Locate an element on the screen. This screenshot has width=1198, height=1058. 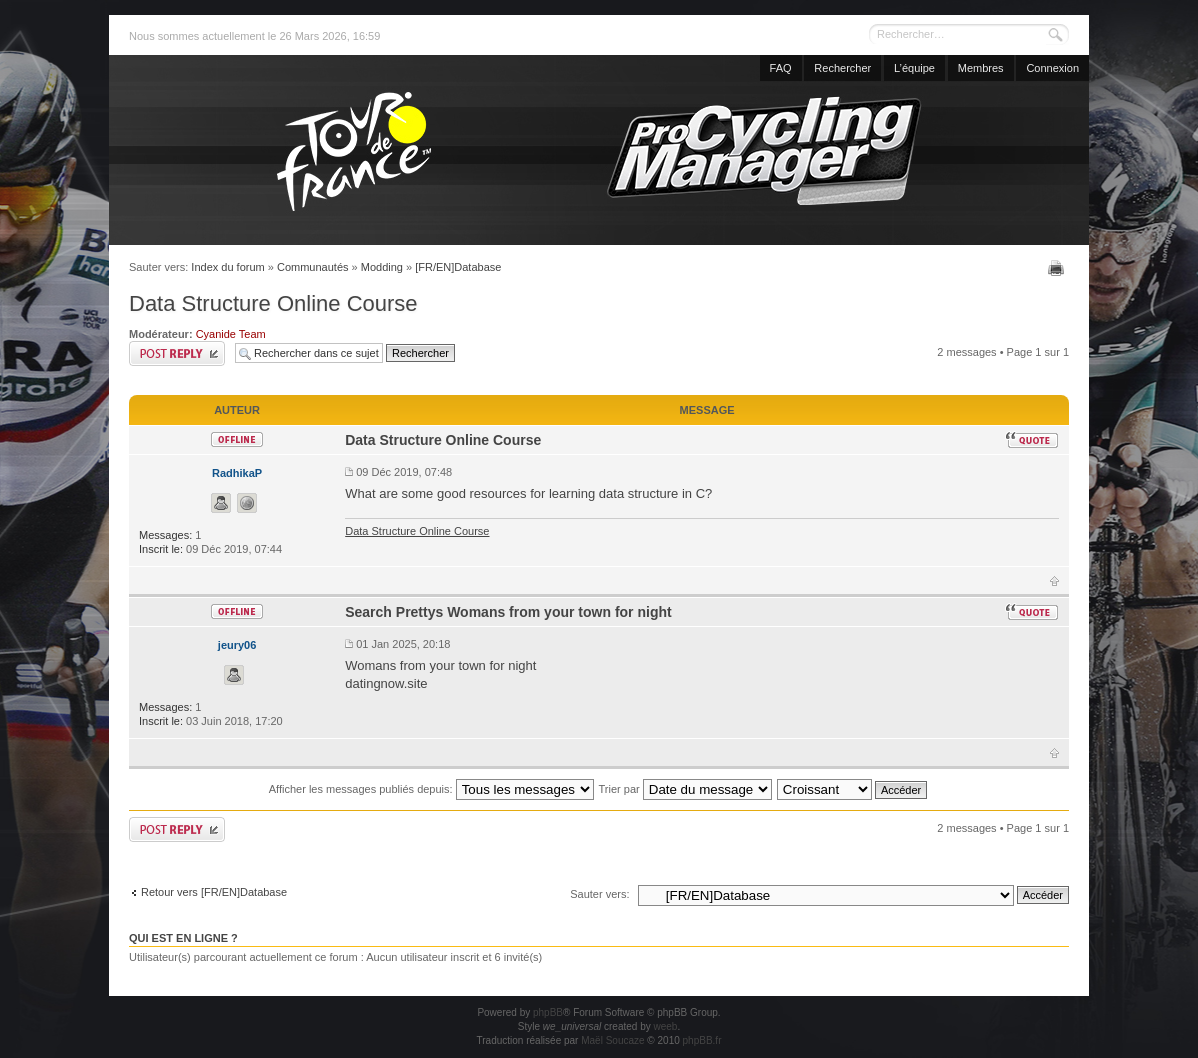
Index du forum is located at coordinates (227, 267).